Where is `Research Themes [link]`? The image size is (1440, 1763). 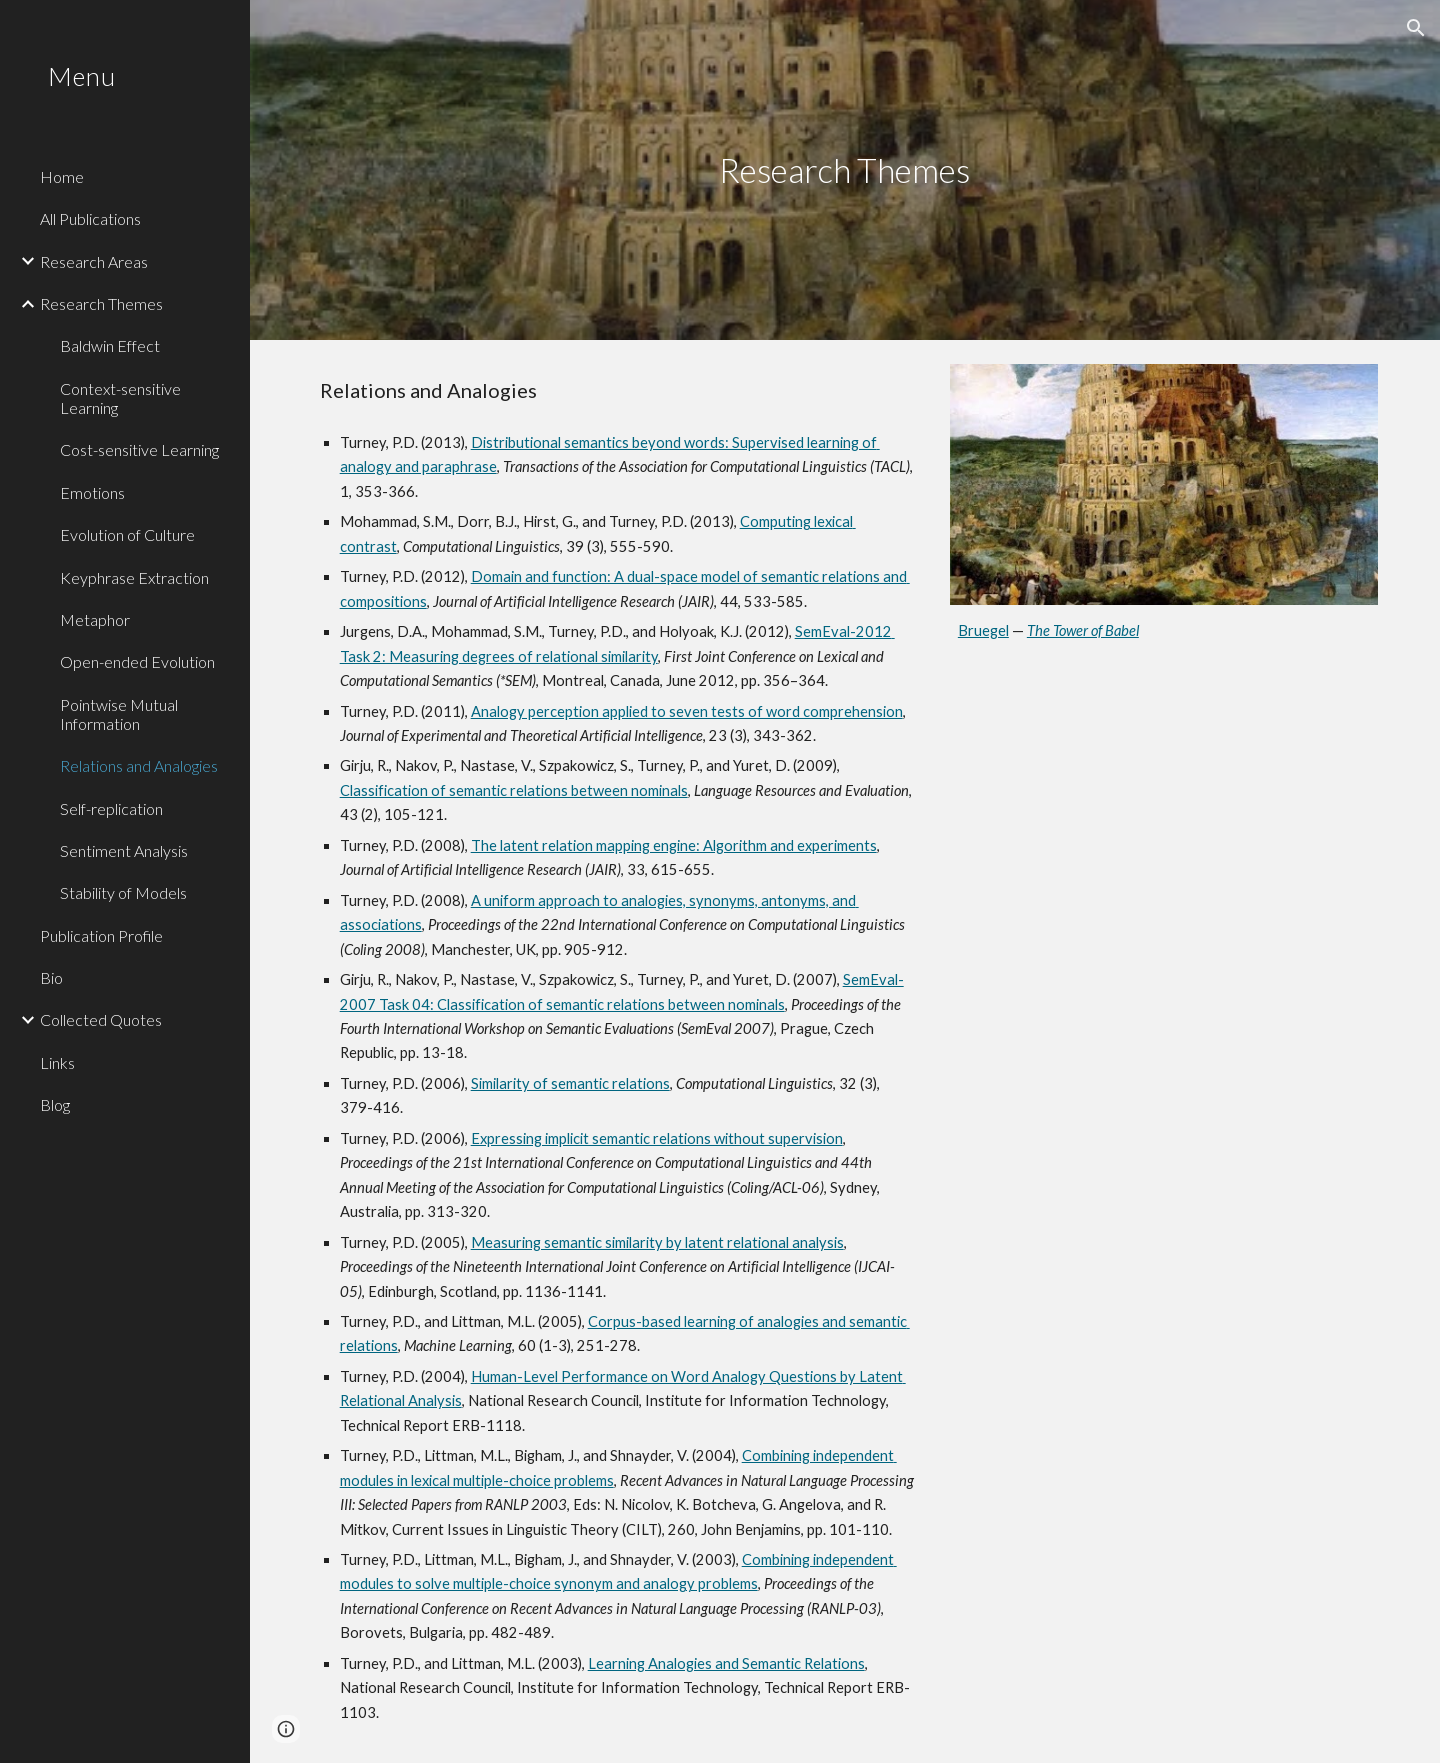
Research Themes [link] is located at coordinates (101, 303).